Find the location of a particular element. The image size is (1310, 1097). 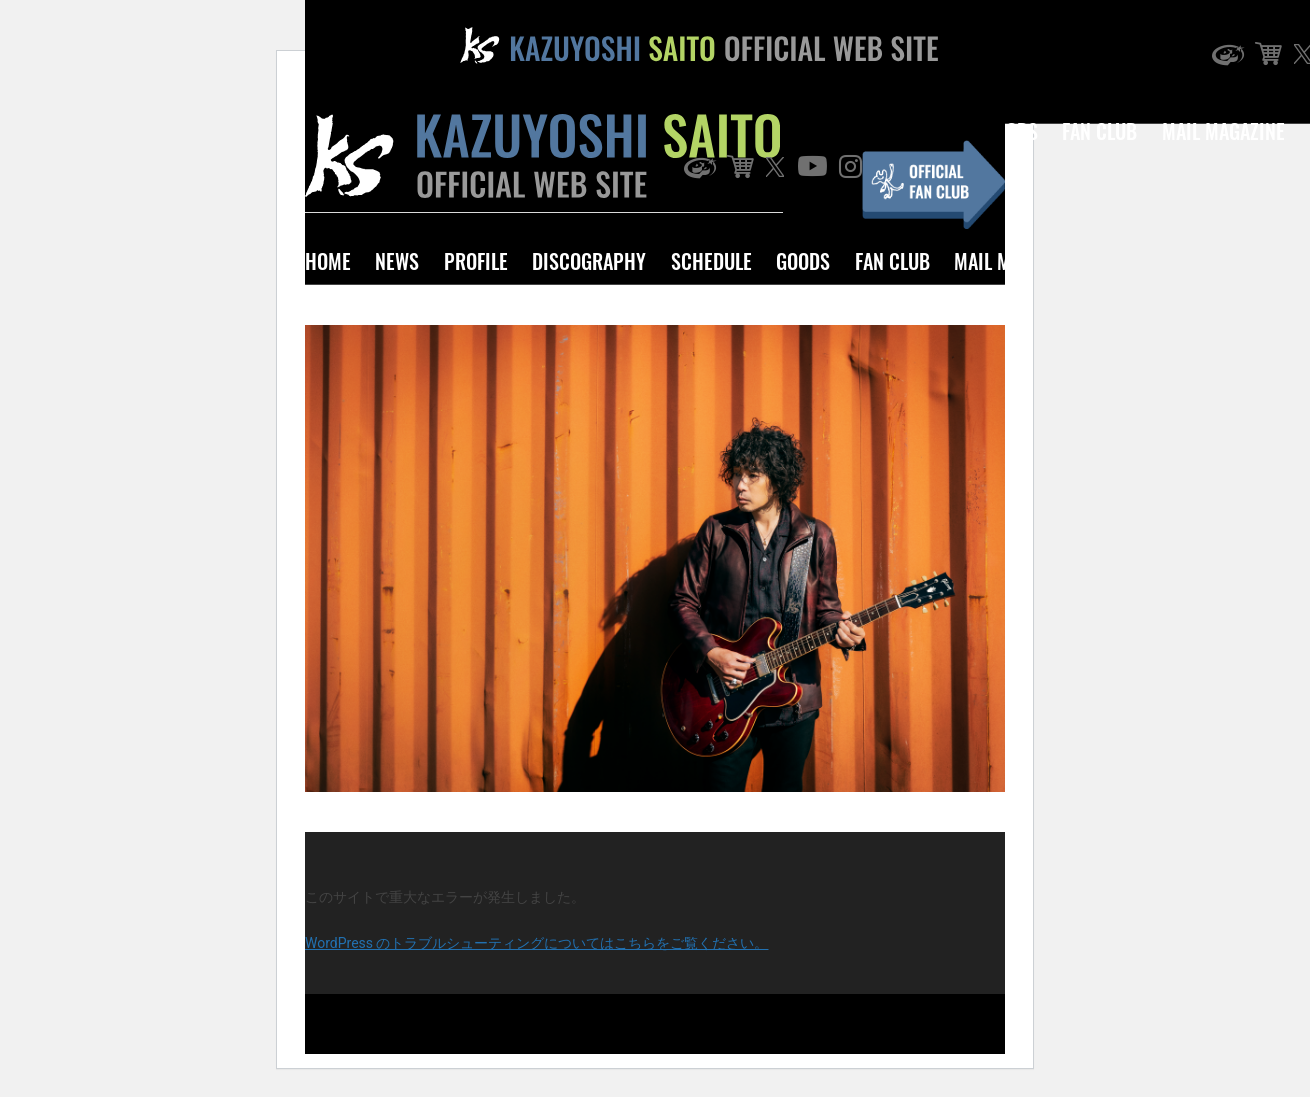

DISCOGRAPHY is located at coordinates (589, 261).